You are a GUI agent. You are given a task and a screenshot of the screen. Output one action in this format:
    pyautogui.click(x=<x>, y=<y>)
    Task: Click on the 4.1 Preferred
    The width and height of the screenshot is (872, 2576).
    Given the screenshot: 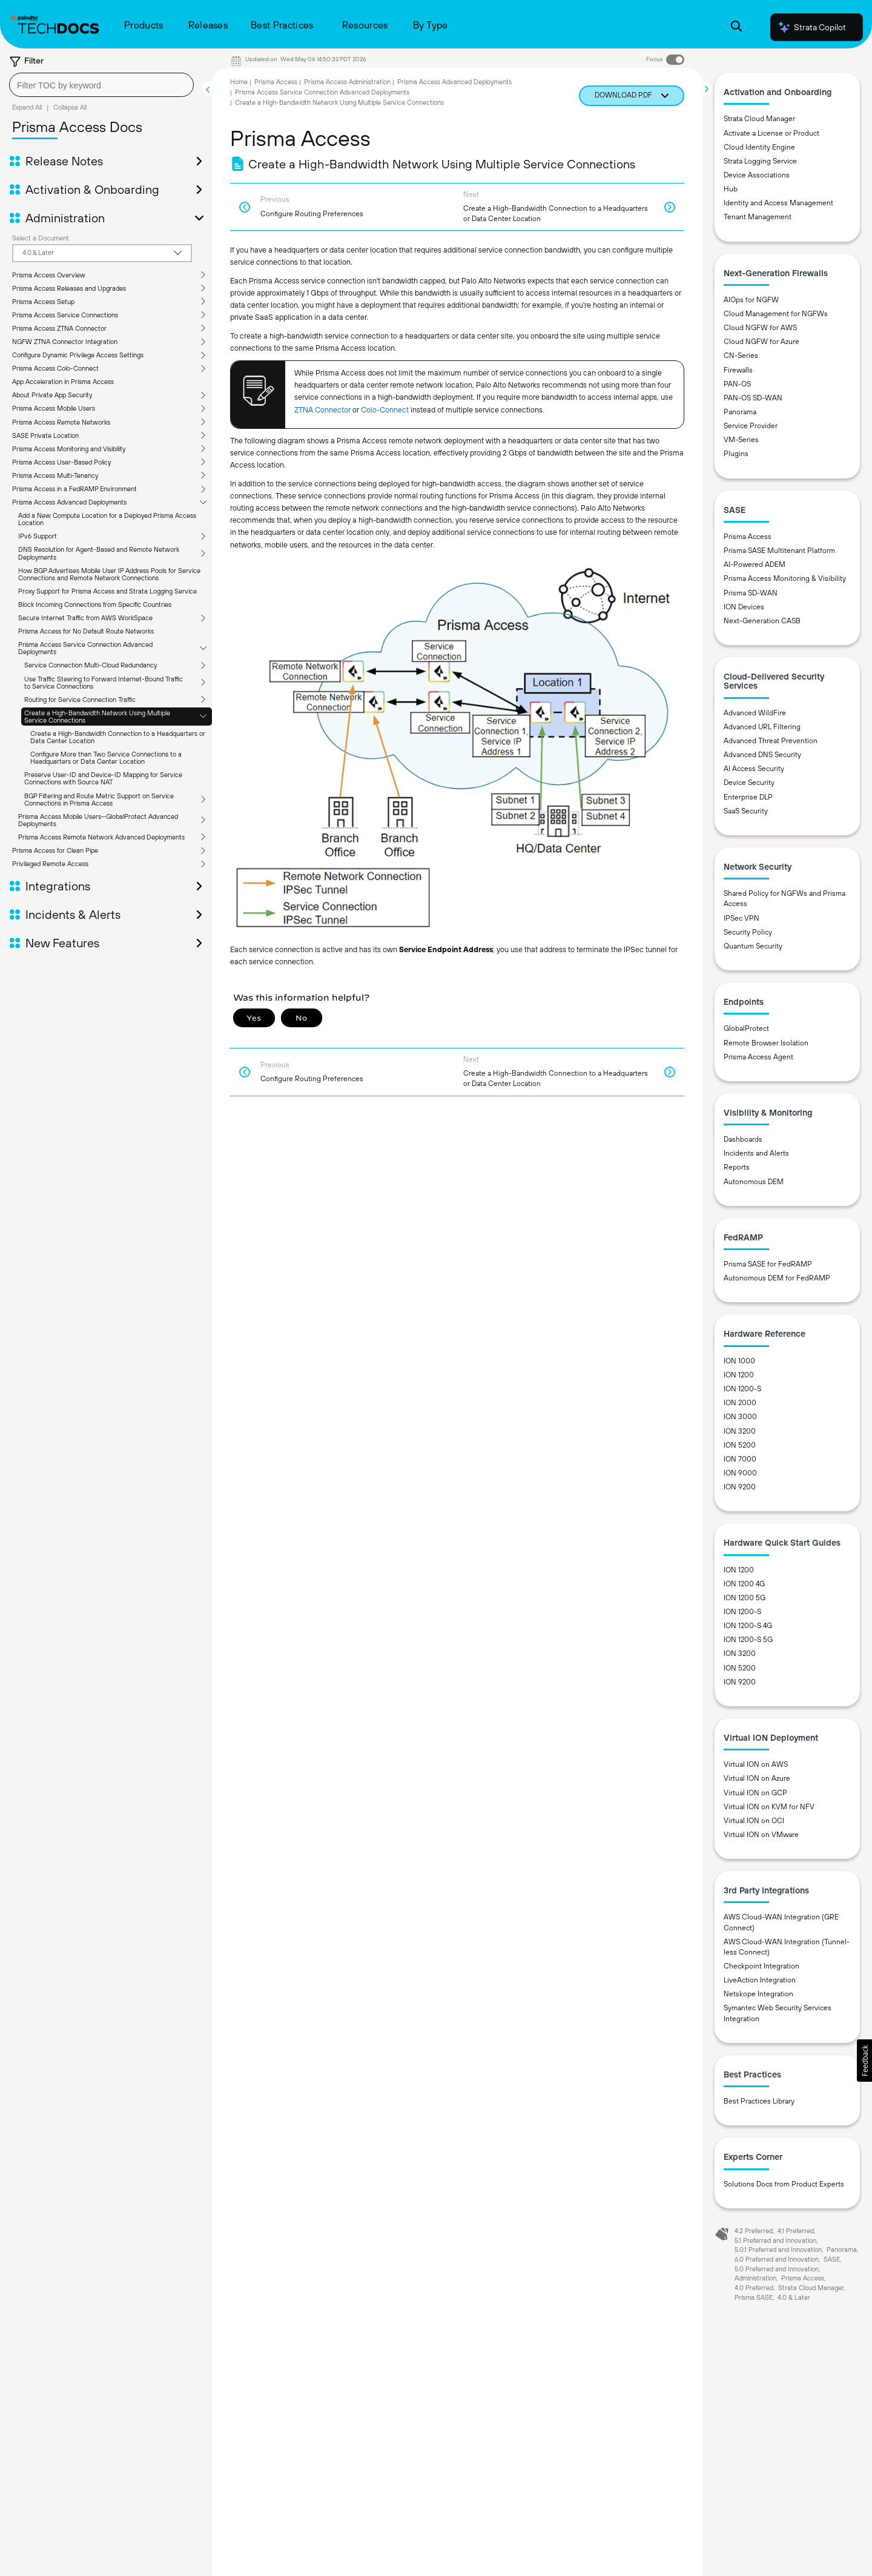 What is the action you would take?
    pyautogui.click(x=796, y=2230)
    